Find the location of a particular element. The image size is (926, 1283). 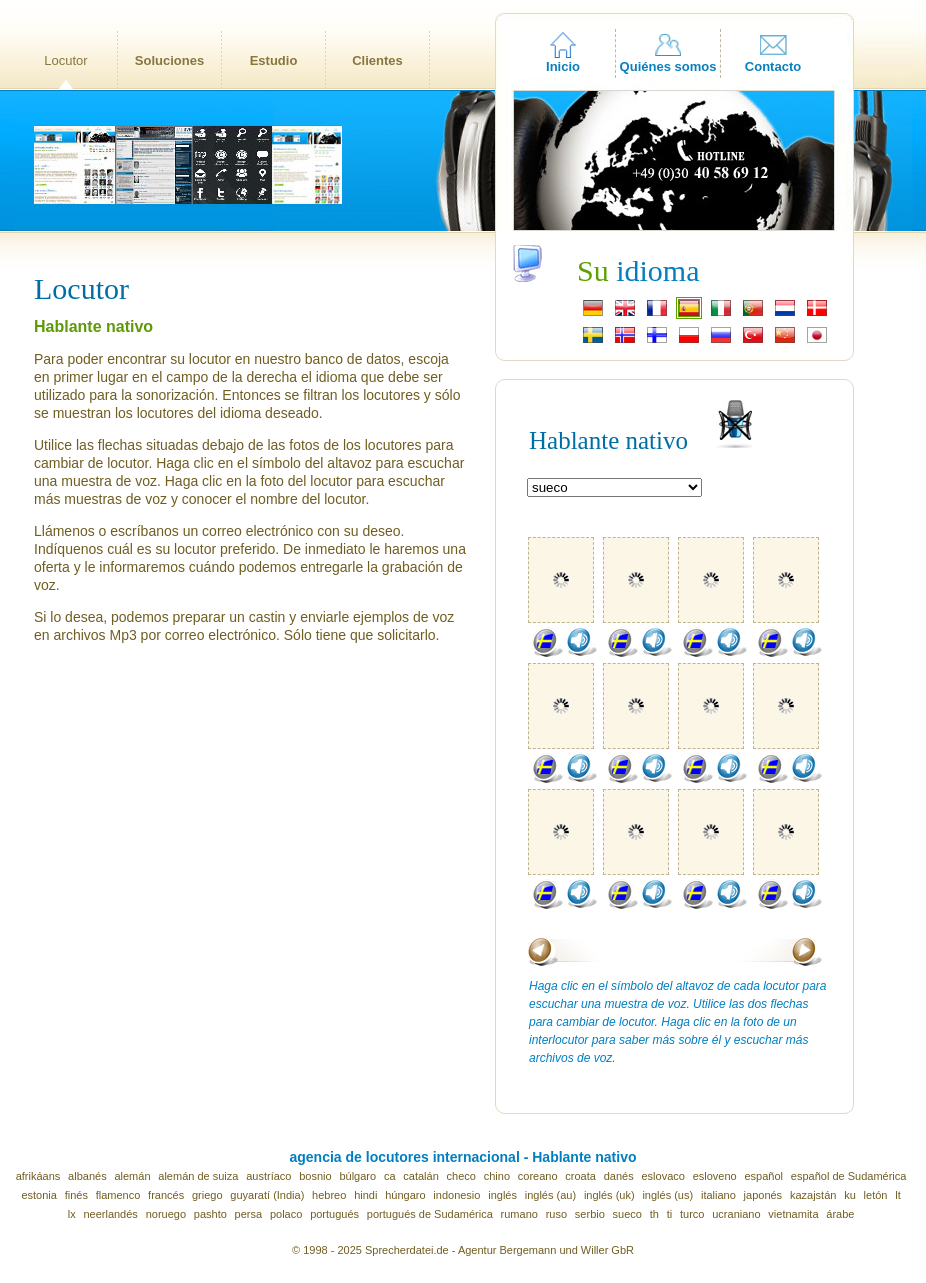

kazajstán is located at coordinates (813, 1195).